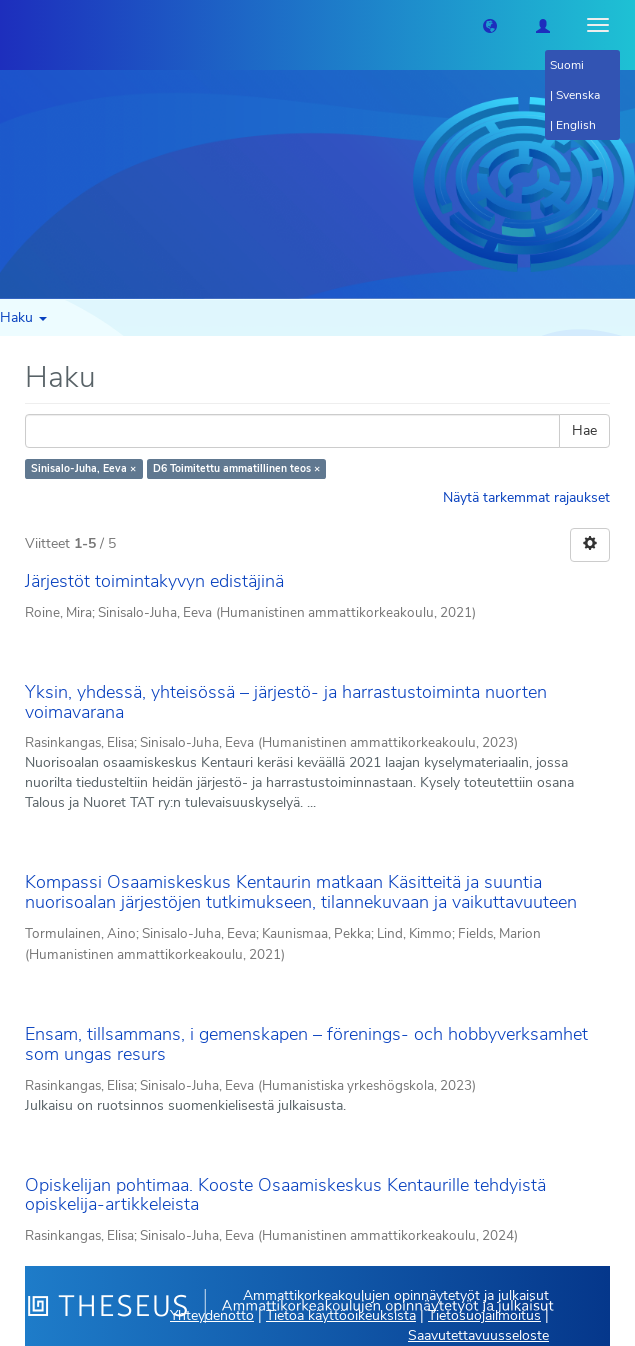 Image resolution: width=635 pixels, height=1346 pixels. What do you see at coordinates (83, 468) in the screenshot?
I see `Sinisalo-Juha, Eeva ×` at bounding box center [83, 468].